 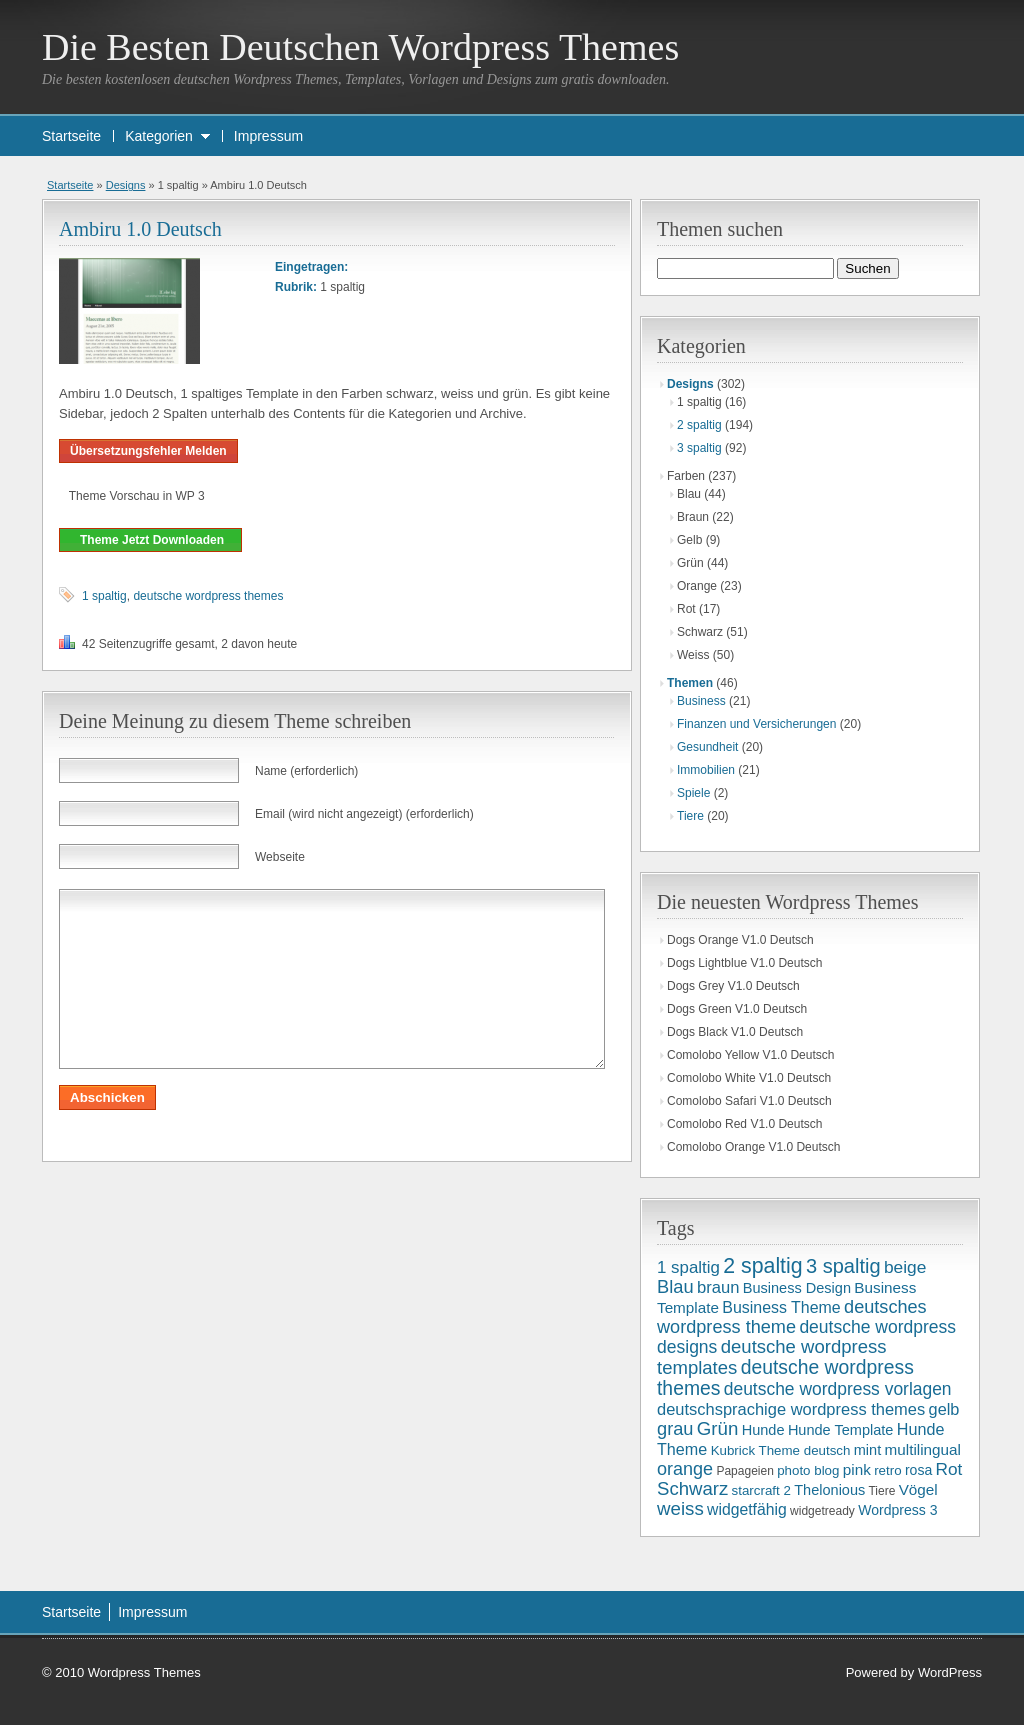 What do you see at coordinates (944, 1409) in the screenshot?
I see `gelb` at bounding box center [944, 1409].